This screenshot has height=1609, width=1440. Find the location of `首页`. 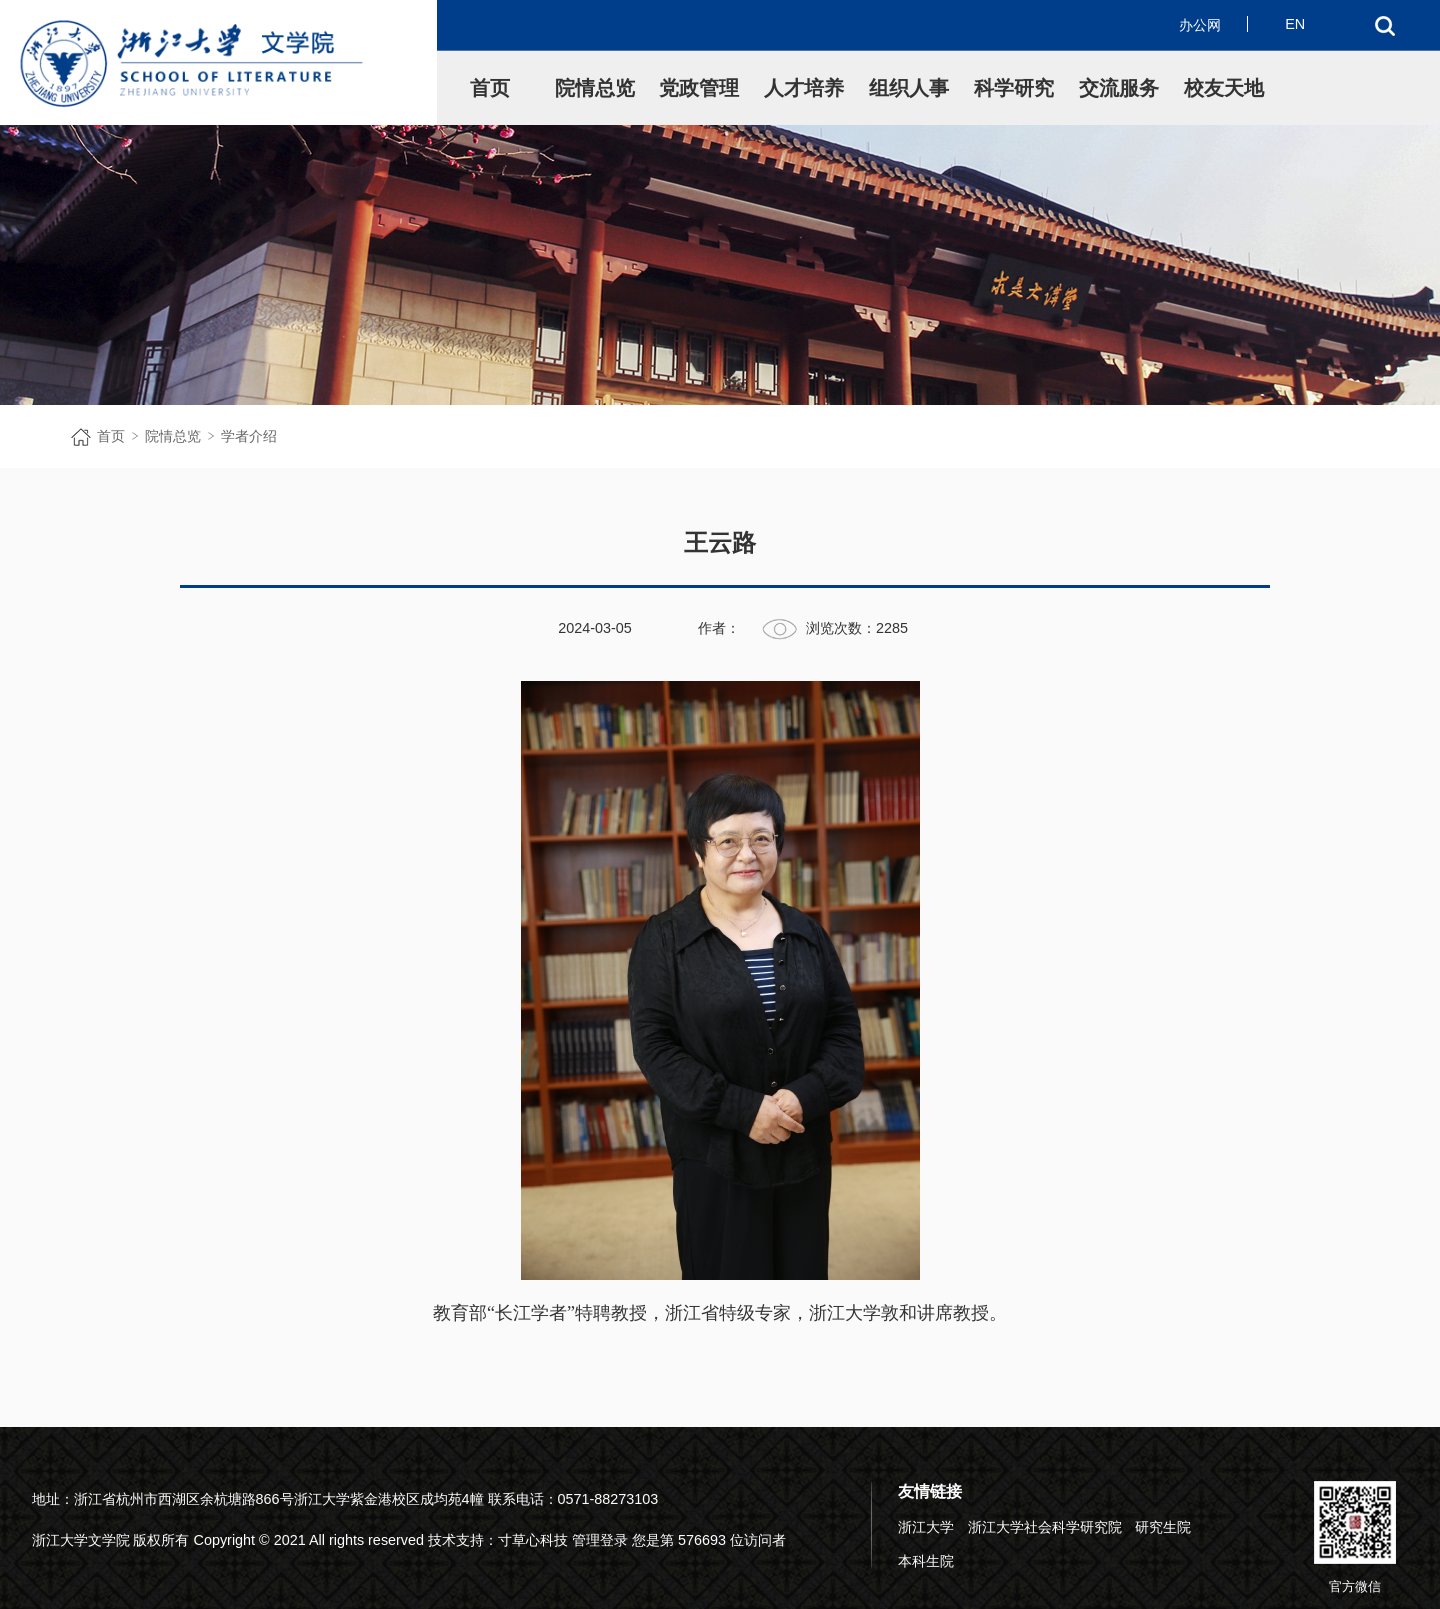

首页 is located at coordinates (490, 88).